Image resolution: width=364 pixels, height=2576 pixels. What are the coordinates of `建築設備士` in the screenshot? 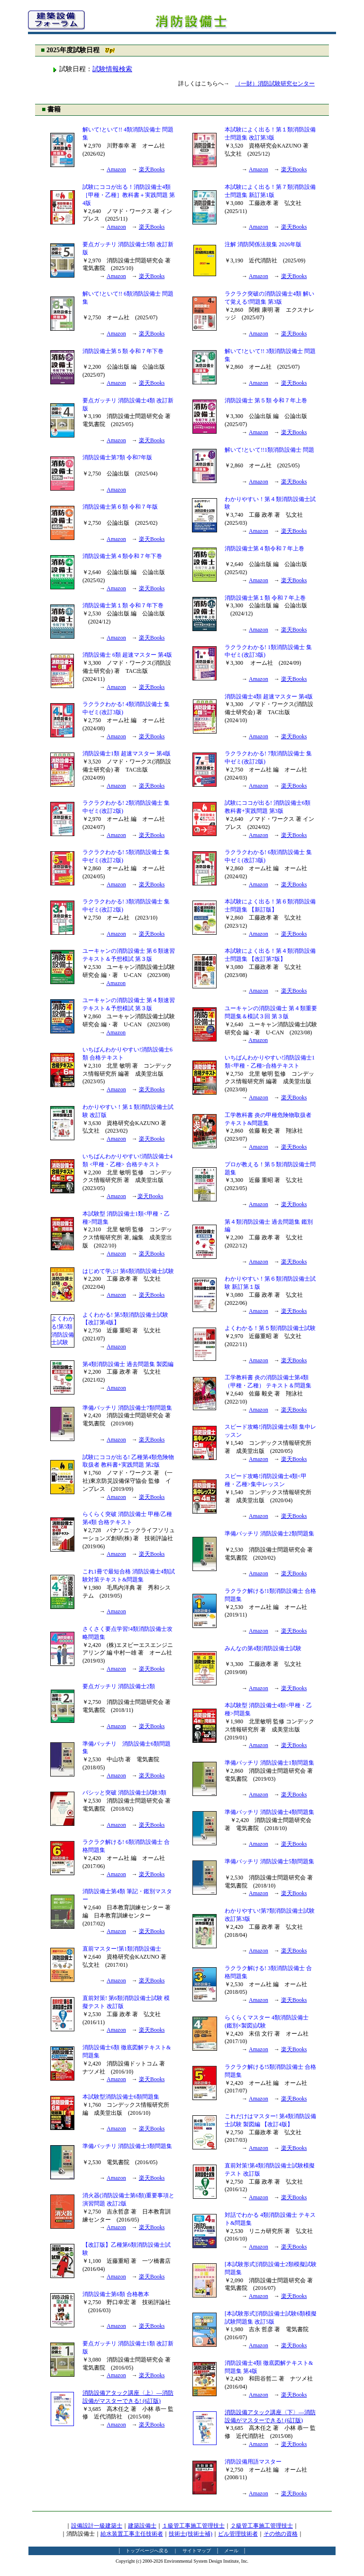 It's located at (142, 2525).